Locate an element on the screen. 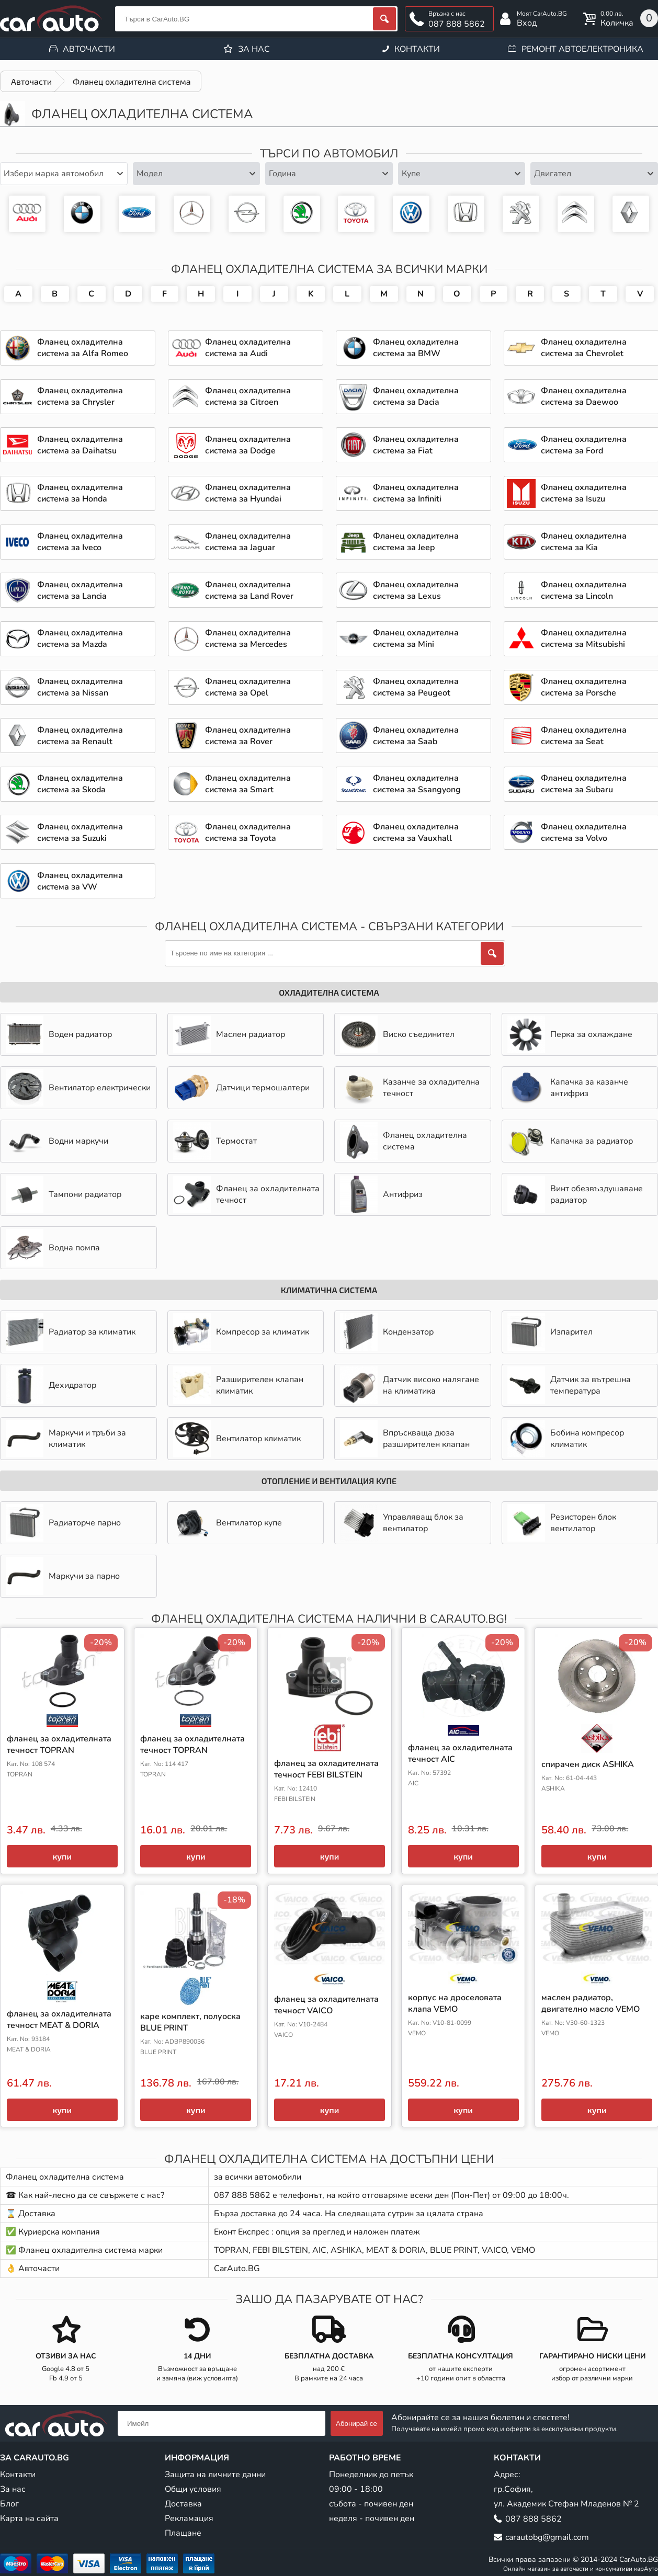  Фланец охладителна система за Renault is located at coordinates (80, 735).